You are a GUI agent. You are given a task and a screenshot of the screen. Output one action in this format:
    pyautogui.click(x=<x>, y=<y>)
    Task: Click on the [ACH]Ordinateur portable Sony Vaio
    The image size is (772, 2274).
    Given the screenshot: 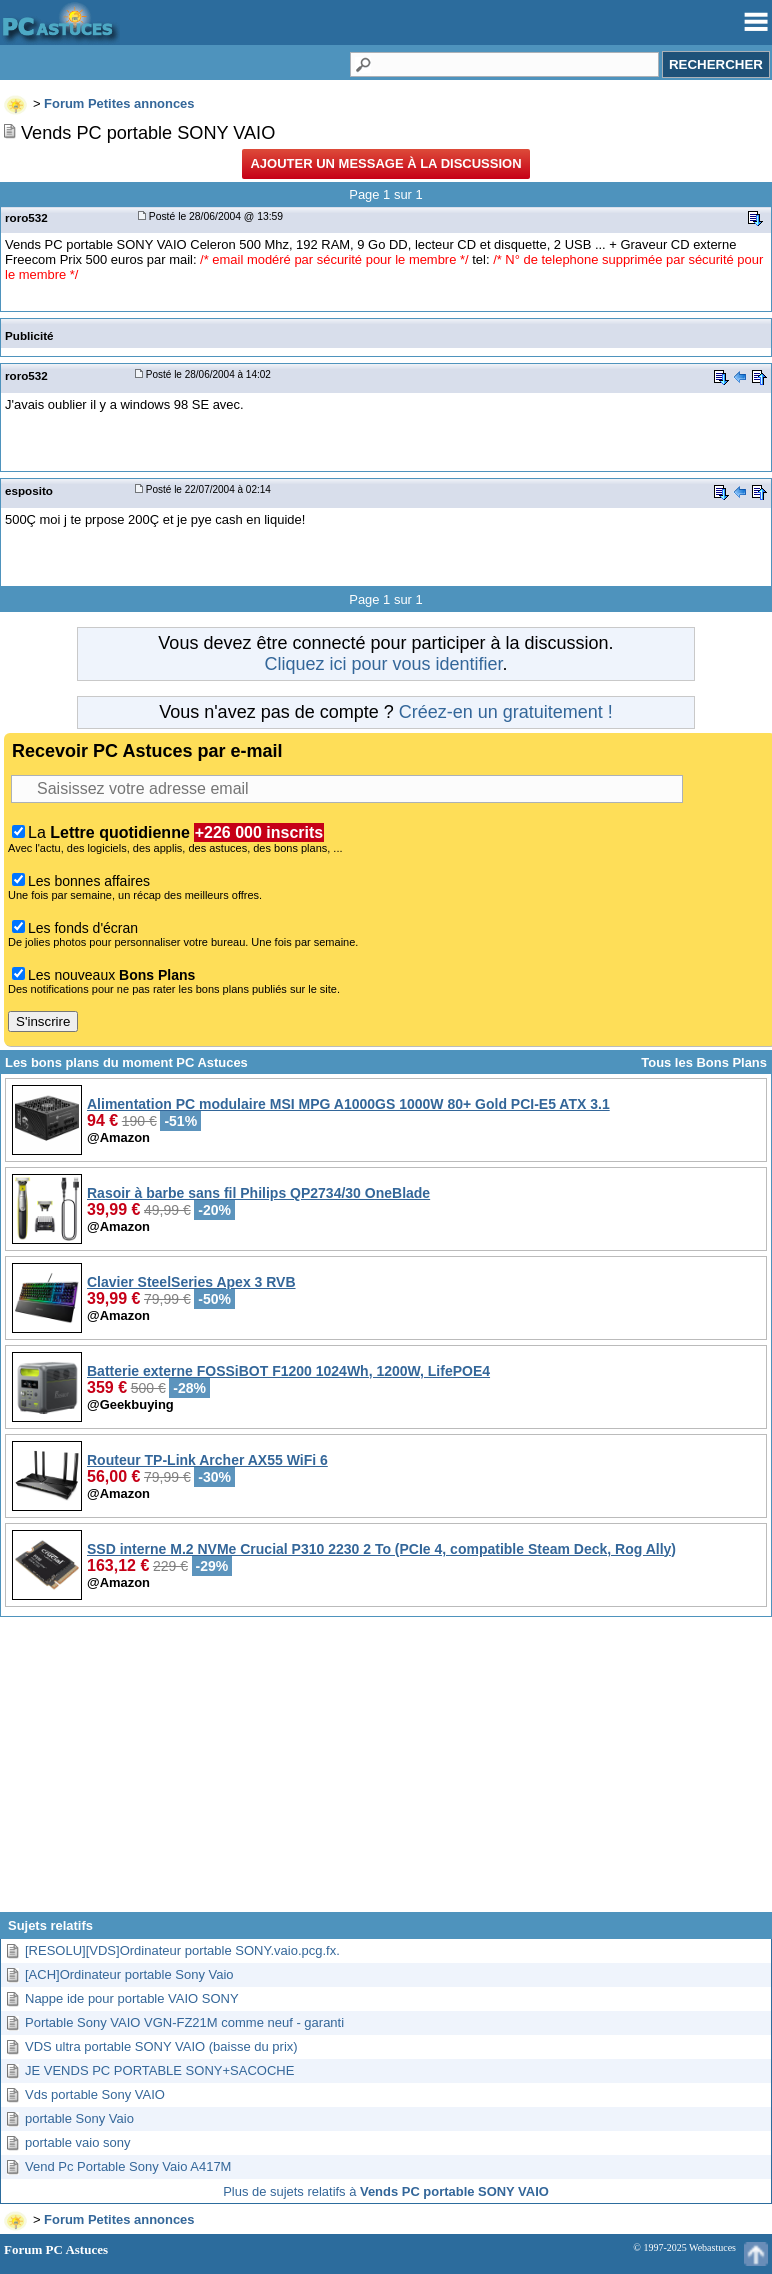 What is the action you would take?
    pyautogui.click(x=129, y=1974)
    